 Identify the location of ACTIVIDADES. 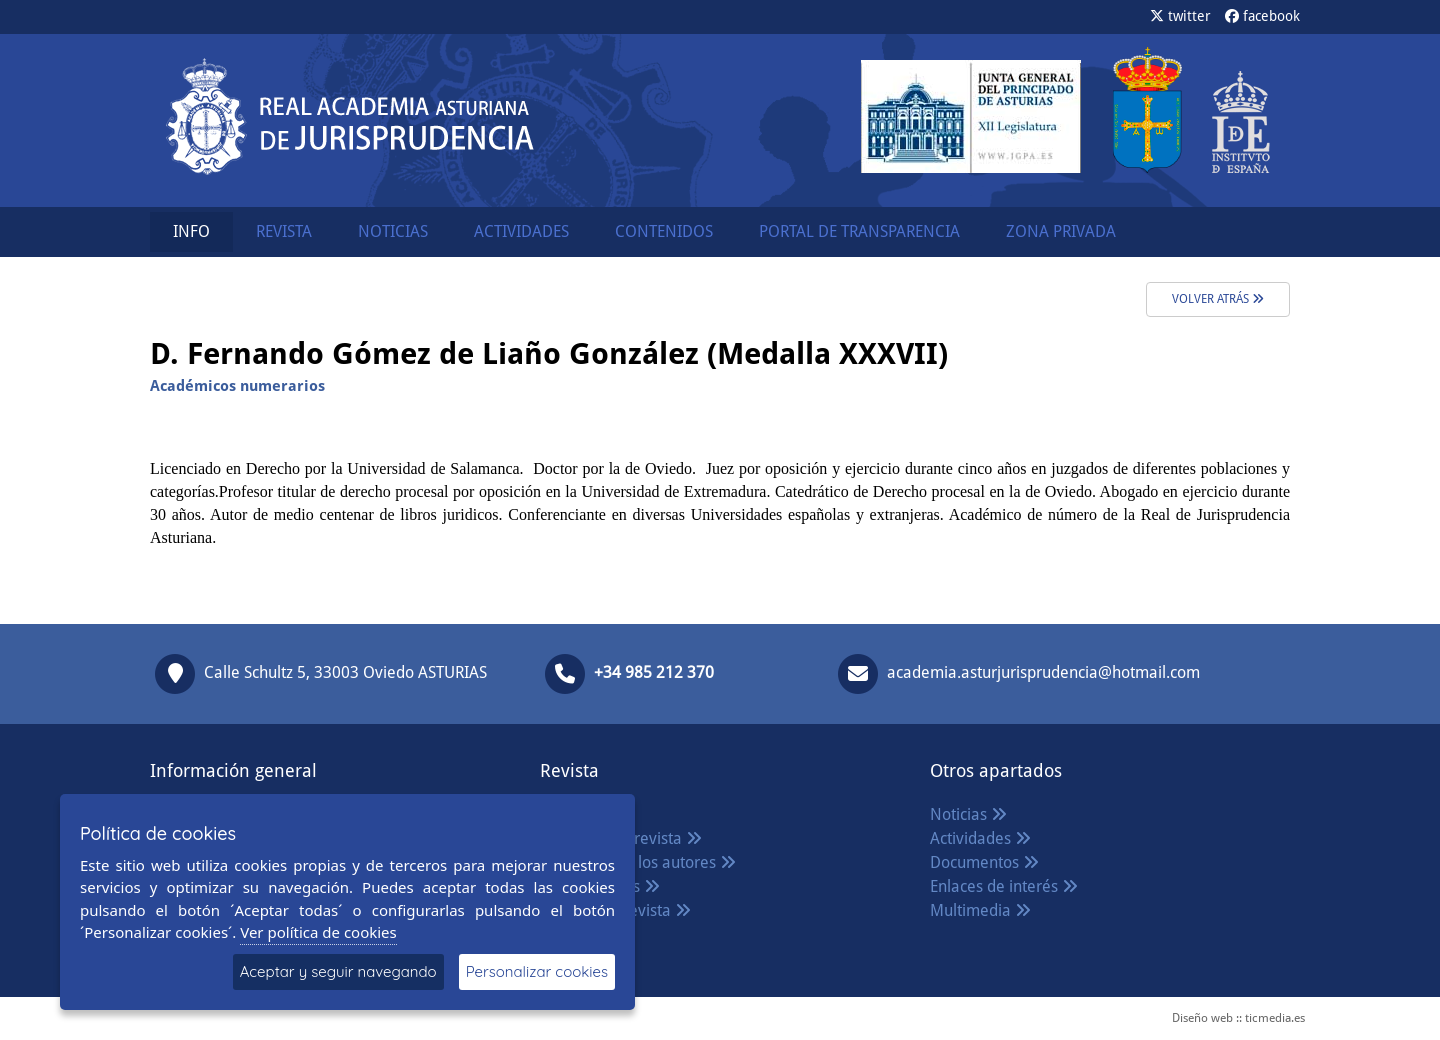
(521, 231).